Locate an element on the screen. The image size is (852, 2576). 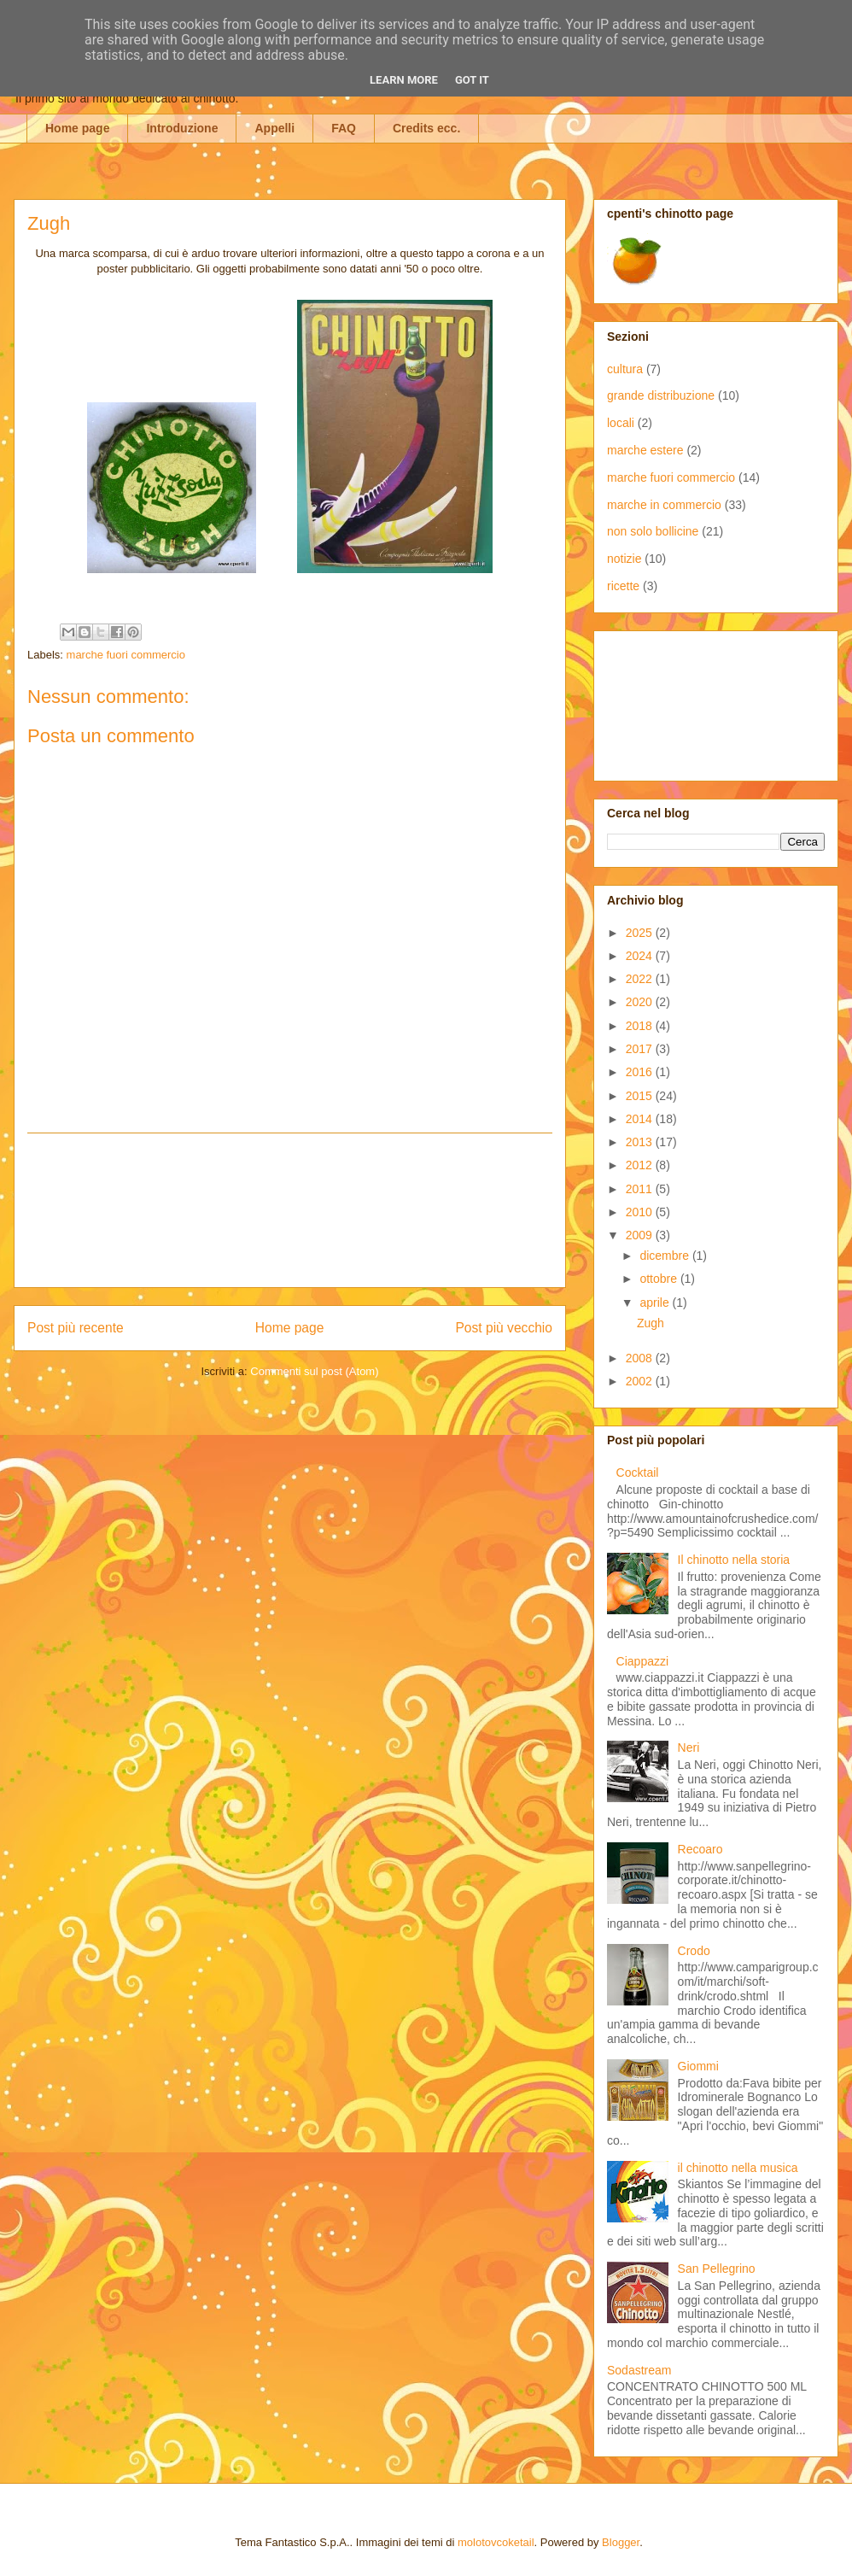
Got it is located at coordinates (472, 79).